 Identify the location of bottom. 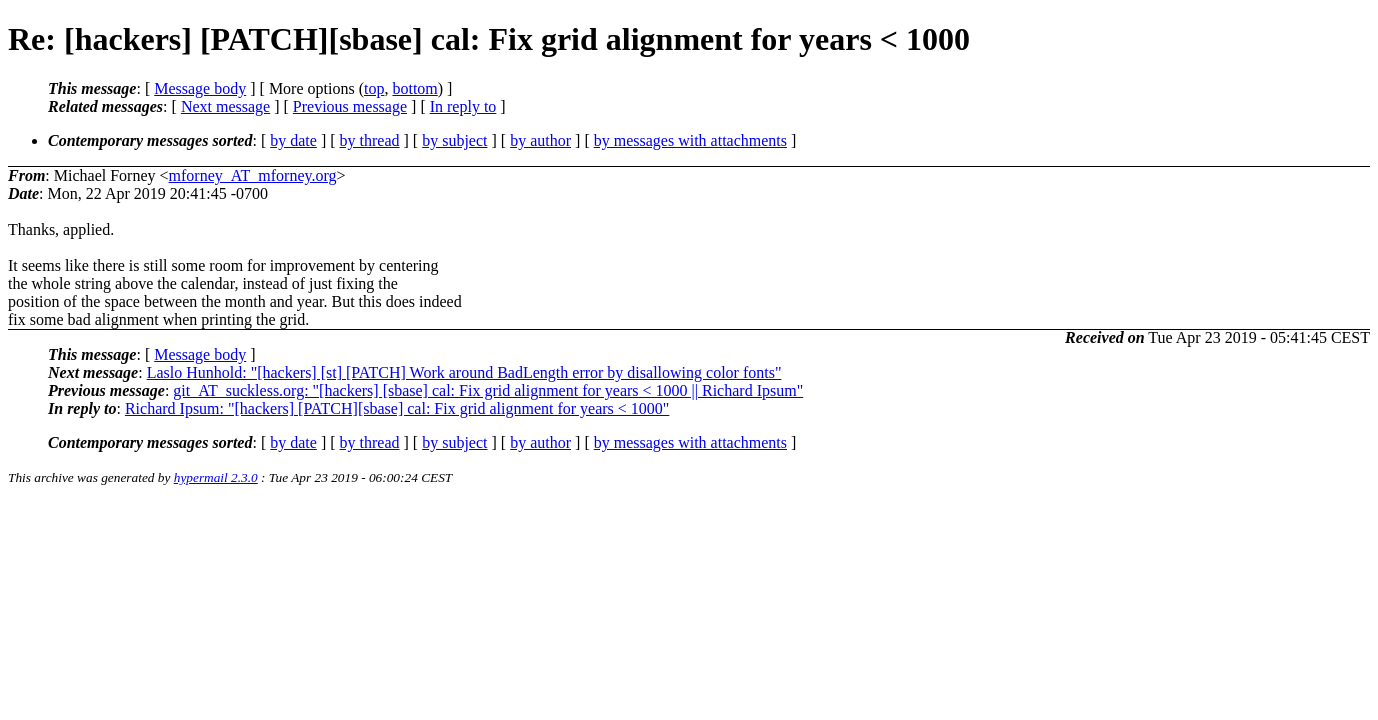
(414, 88).